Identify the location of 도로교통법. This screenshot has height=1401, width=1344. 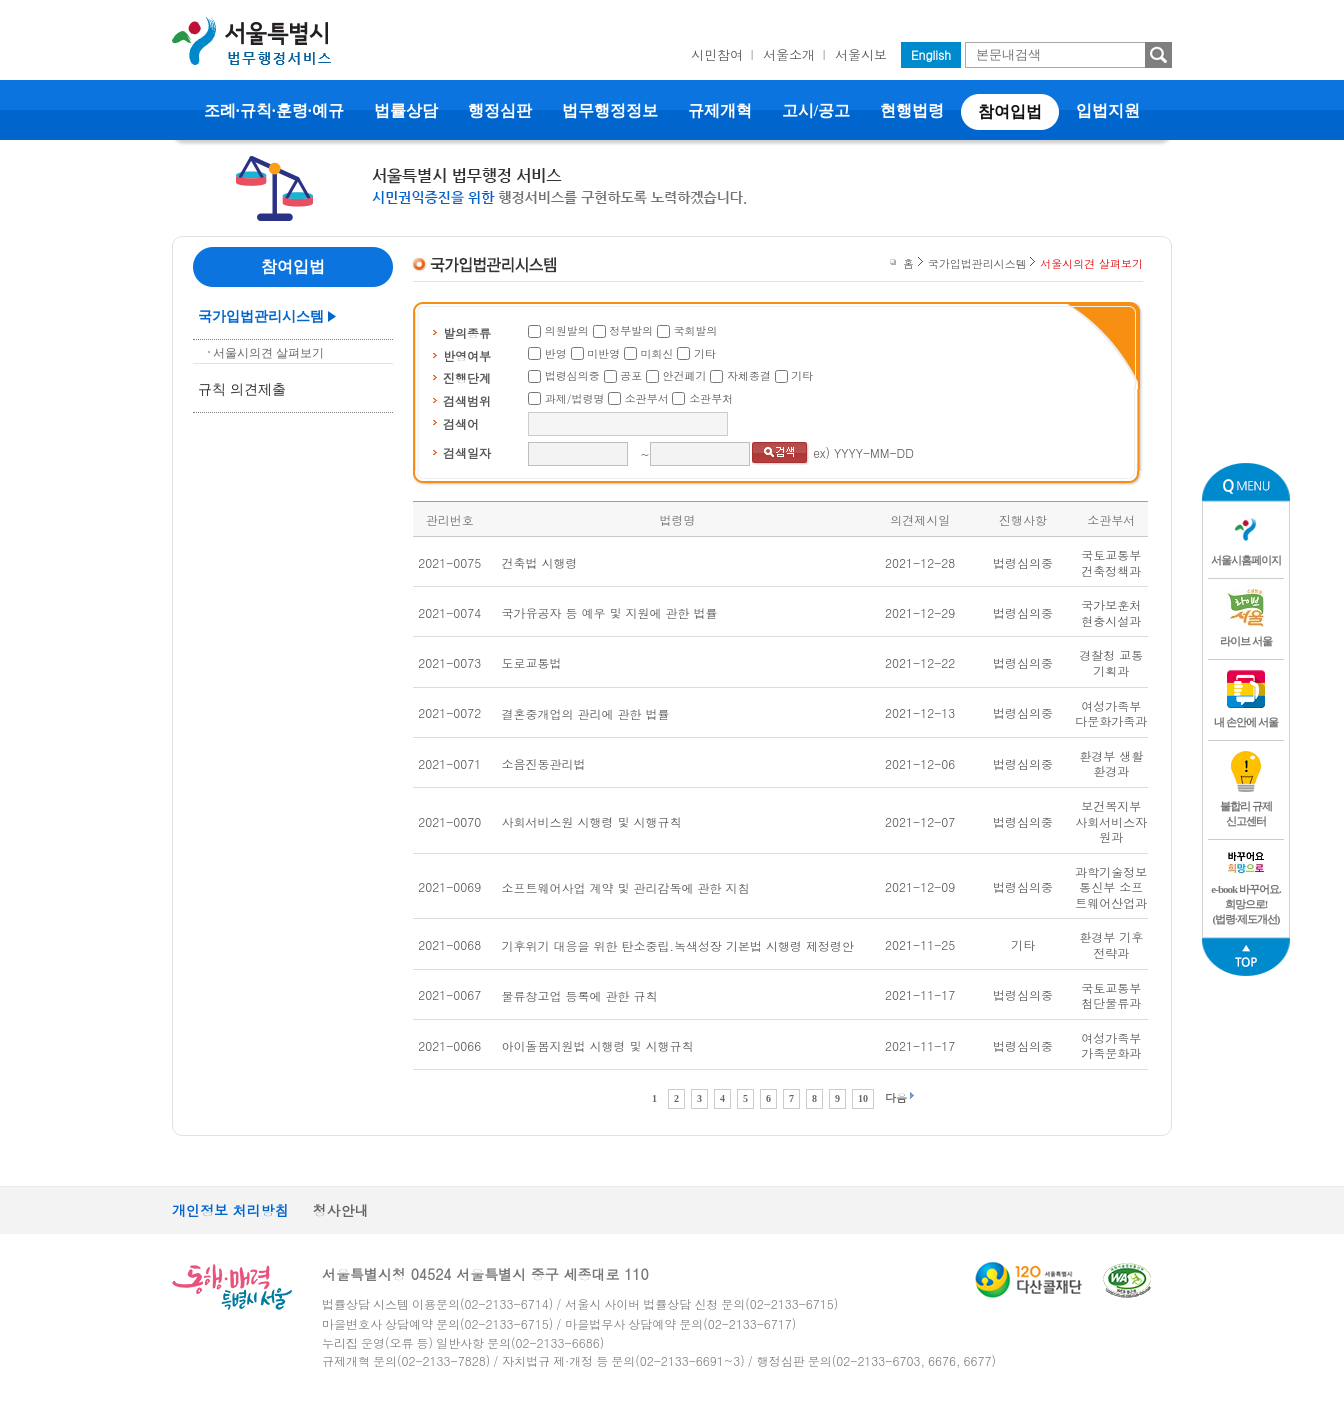
(532, 662).